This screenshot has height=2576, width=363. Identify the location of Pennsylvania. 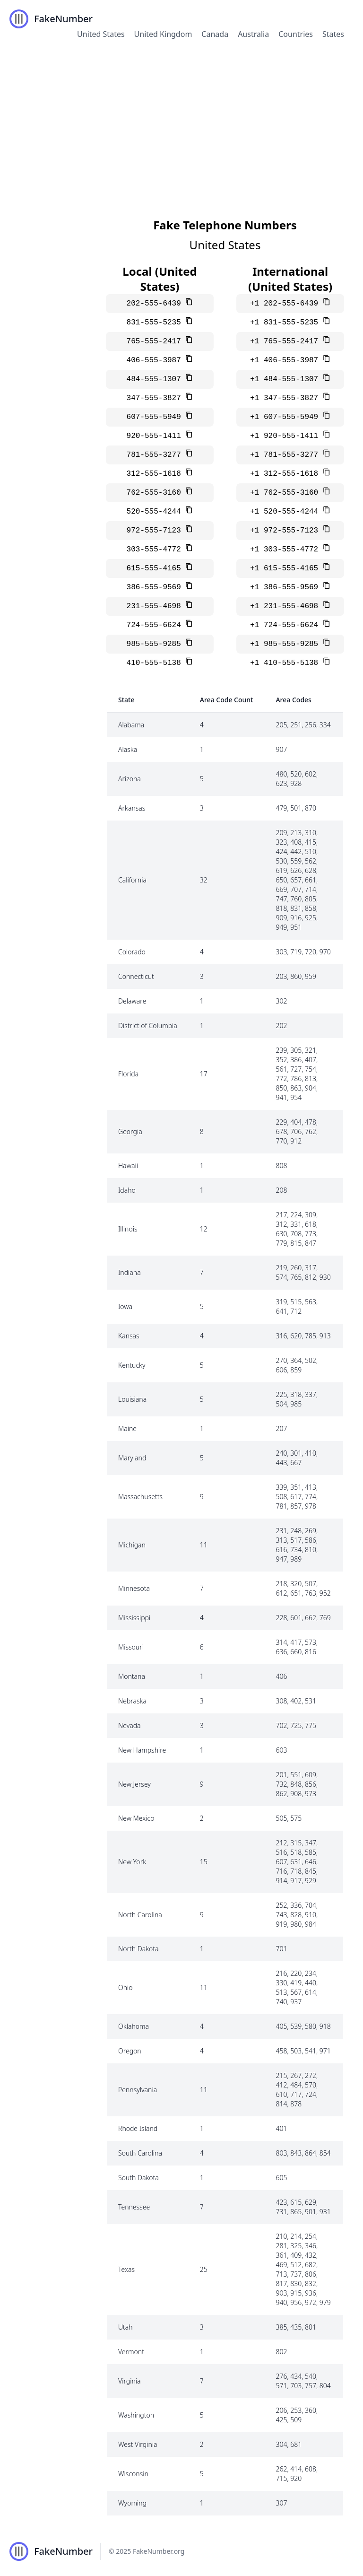
(137, 2089).